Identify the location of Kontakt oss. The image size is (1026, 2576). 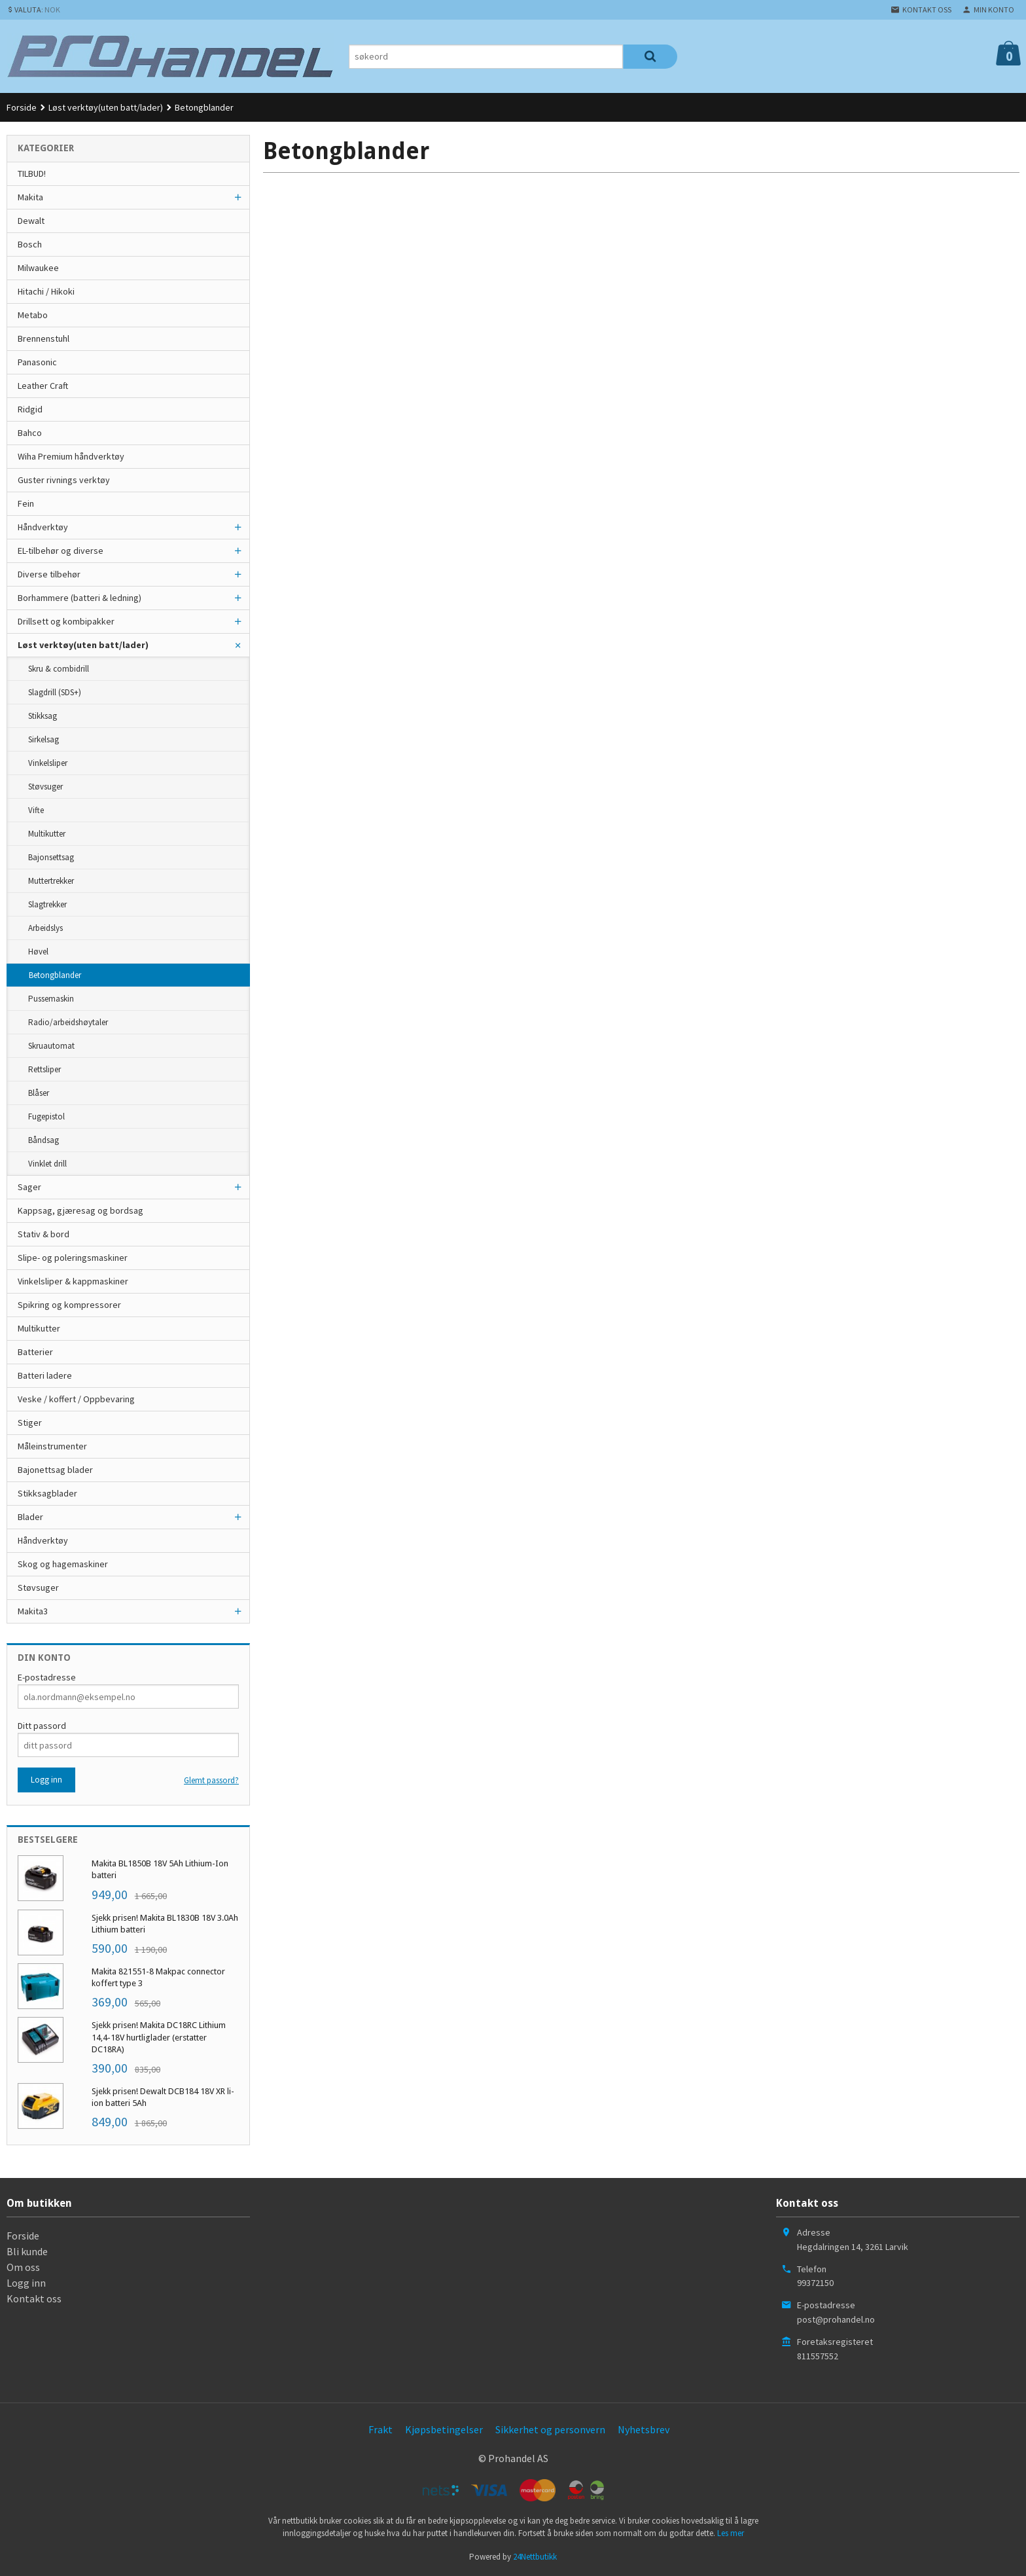
(34, 2298).